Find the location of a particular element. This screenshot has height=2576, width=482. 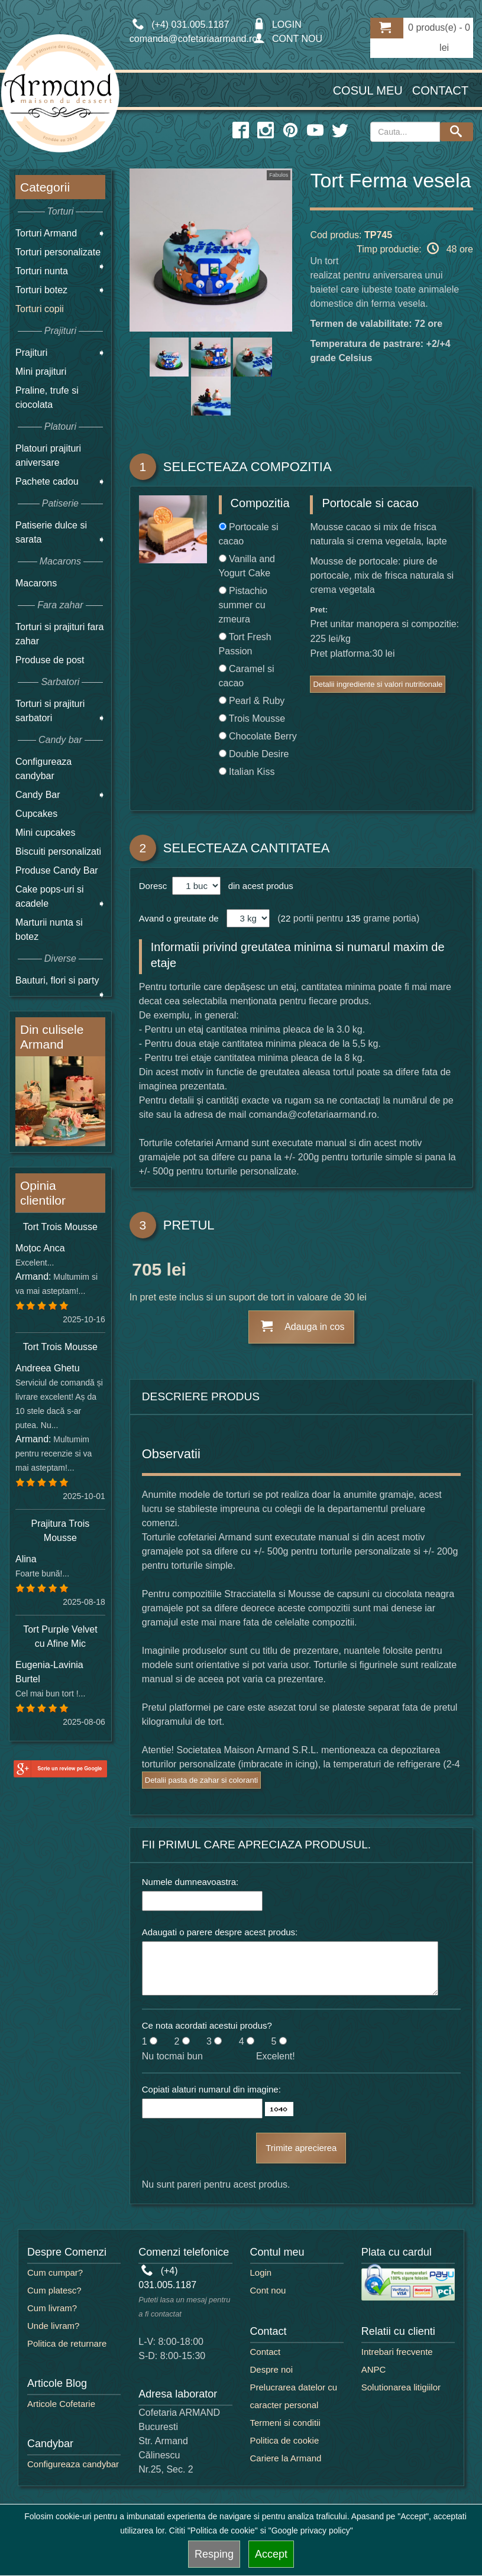

[Search button] is located at coordinates (456, 131).